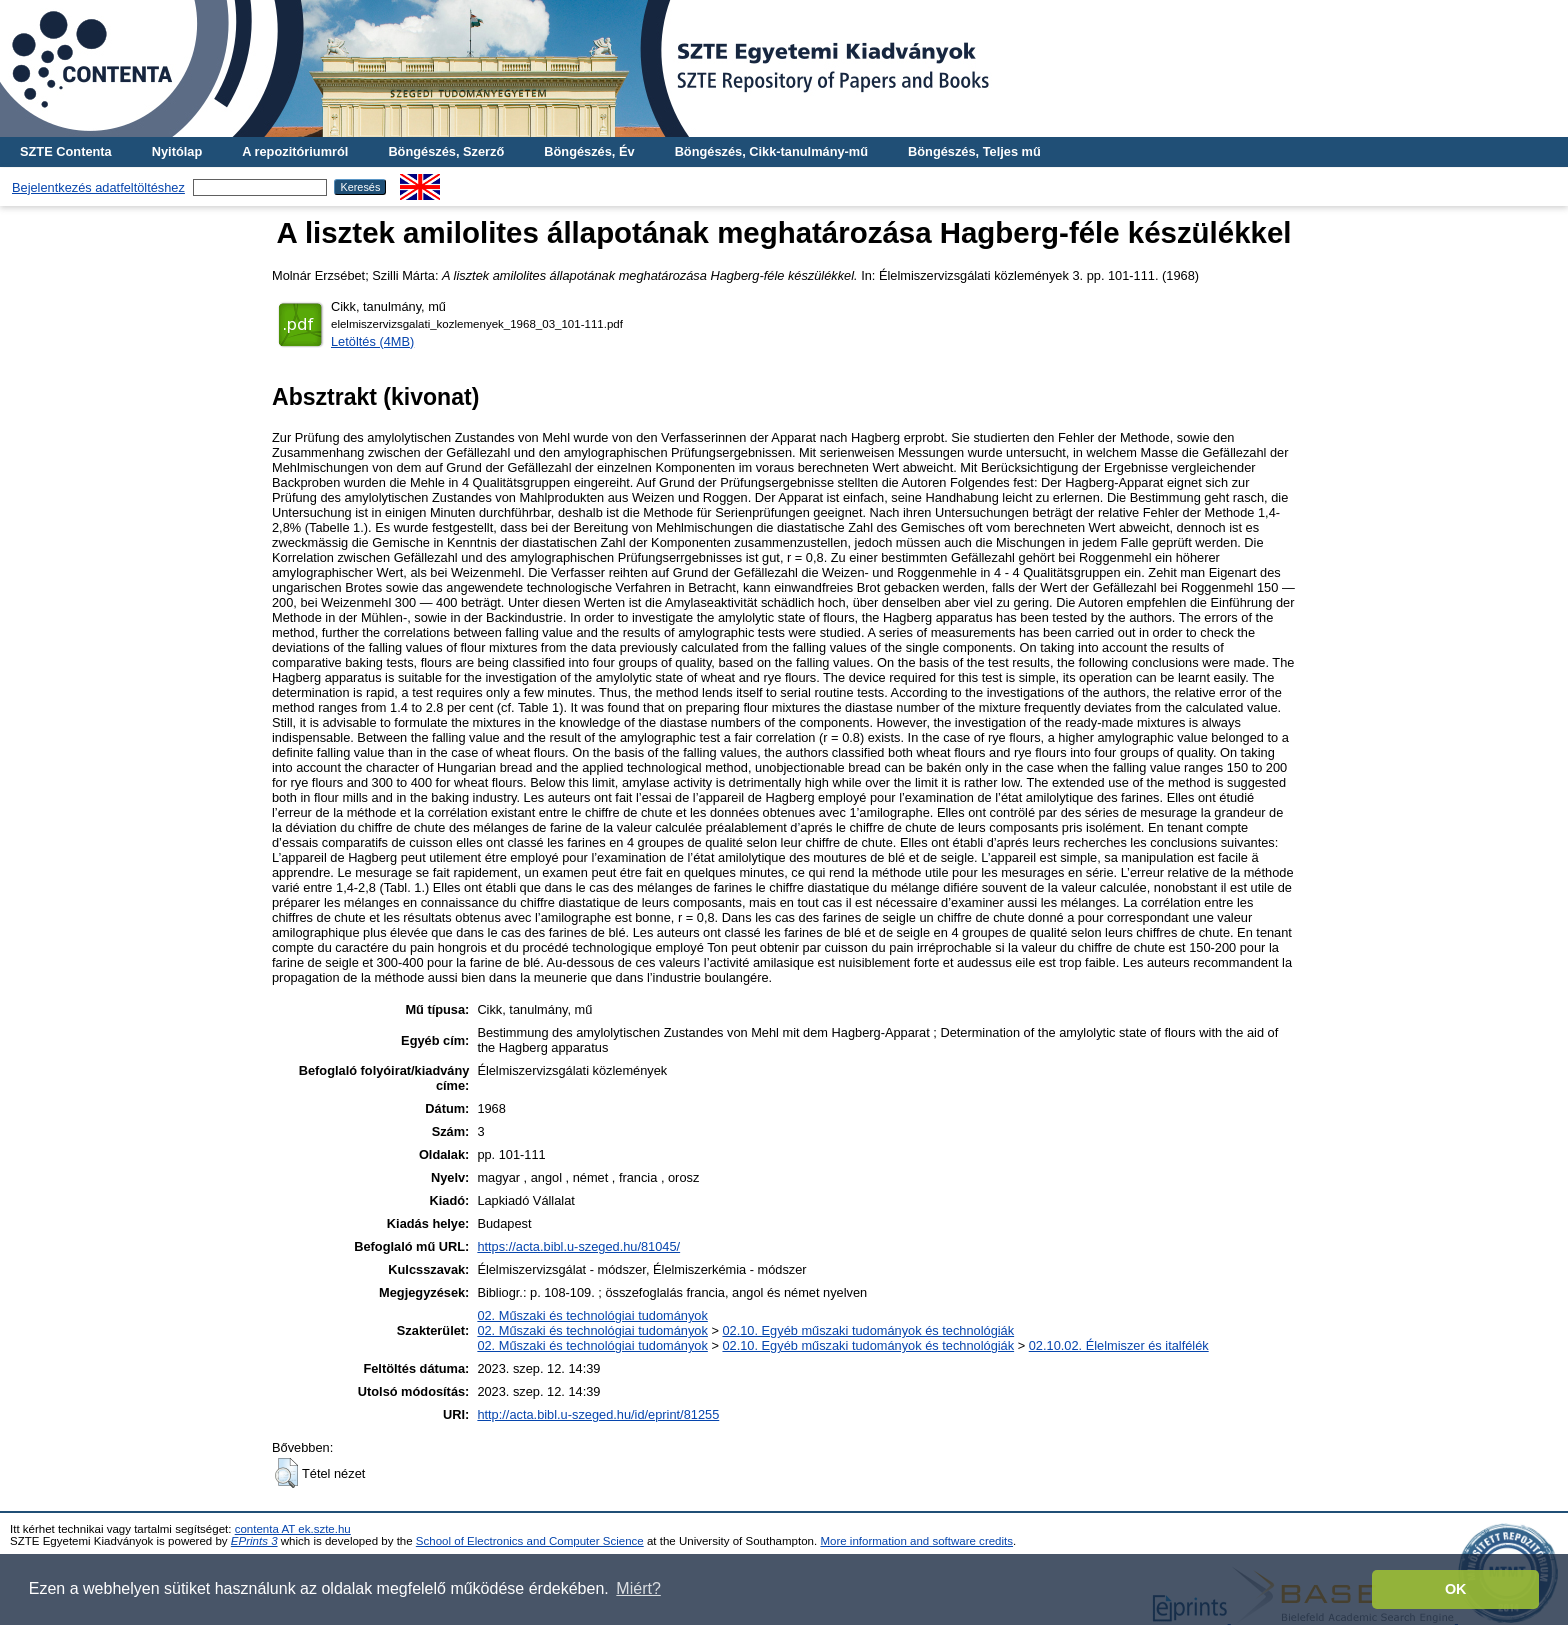 This screenshot has width=1568, height=1625. What do you see at coordinates (592, 1315) in the screenshot?
I see `02. Műszaki és technológiai tudományok` at bounding box center [592, 1315].